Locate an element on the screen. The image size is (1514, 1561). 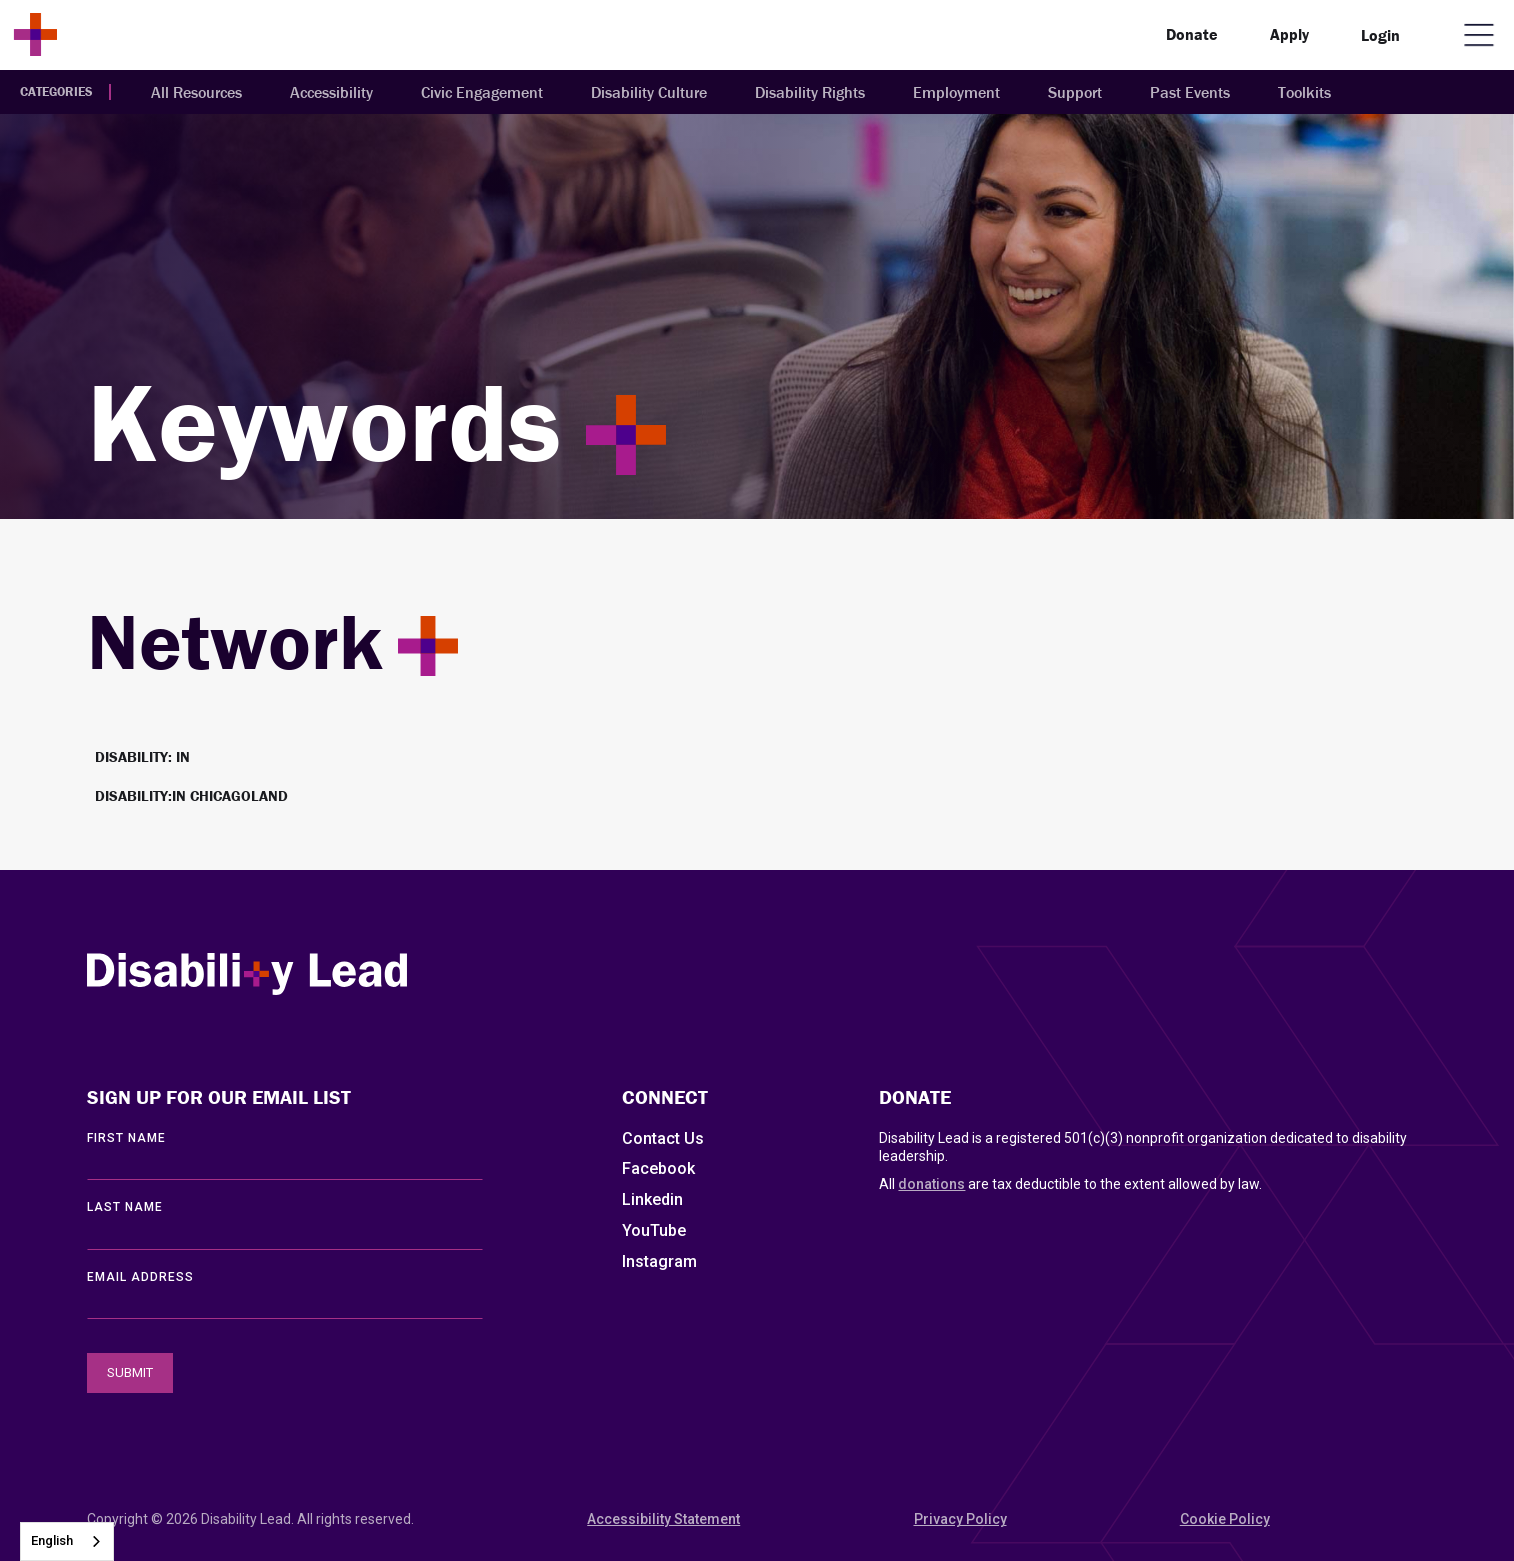
YouTube is located at coordinates (654, 1230).